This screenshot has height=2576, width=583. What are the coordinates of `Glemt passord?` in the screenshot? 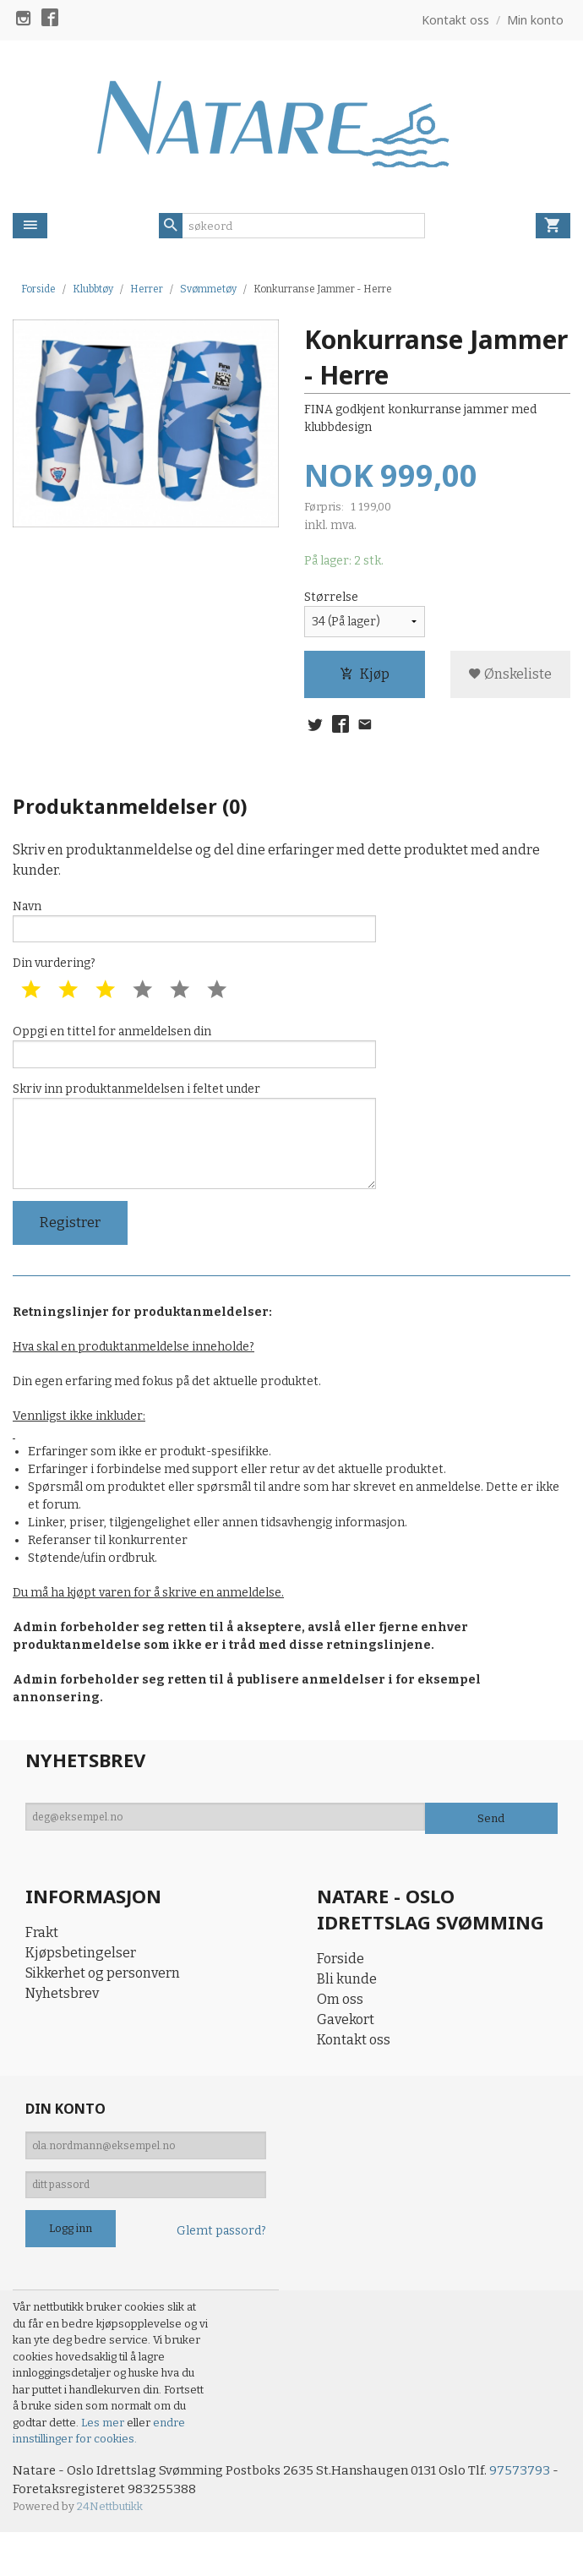 It's located at (221, 2272).